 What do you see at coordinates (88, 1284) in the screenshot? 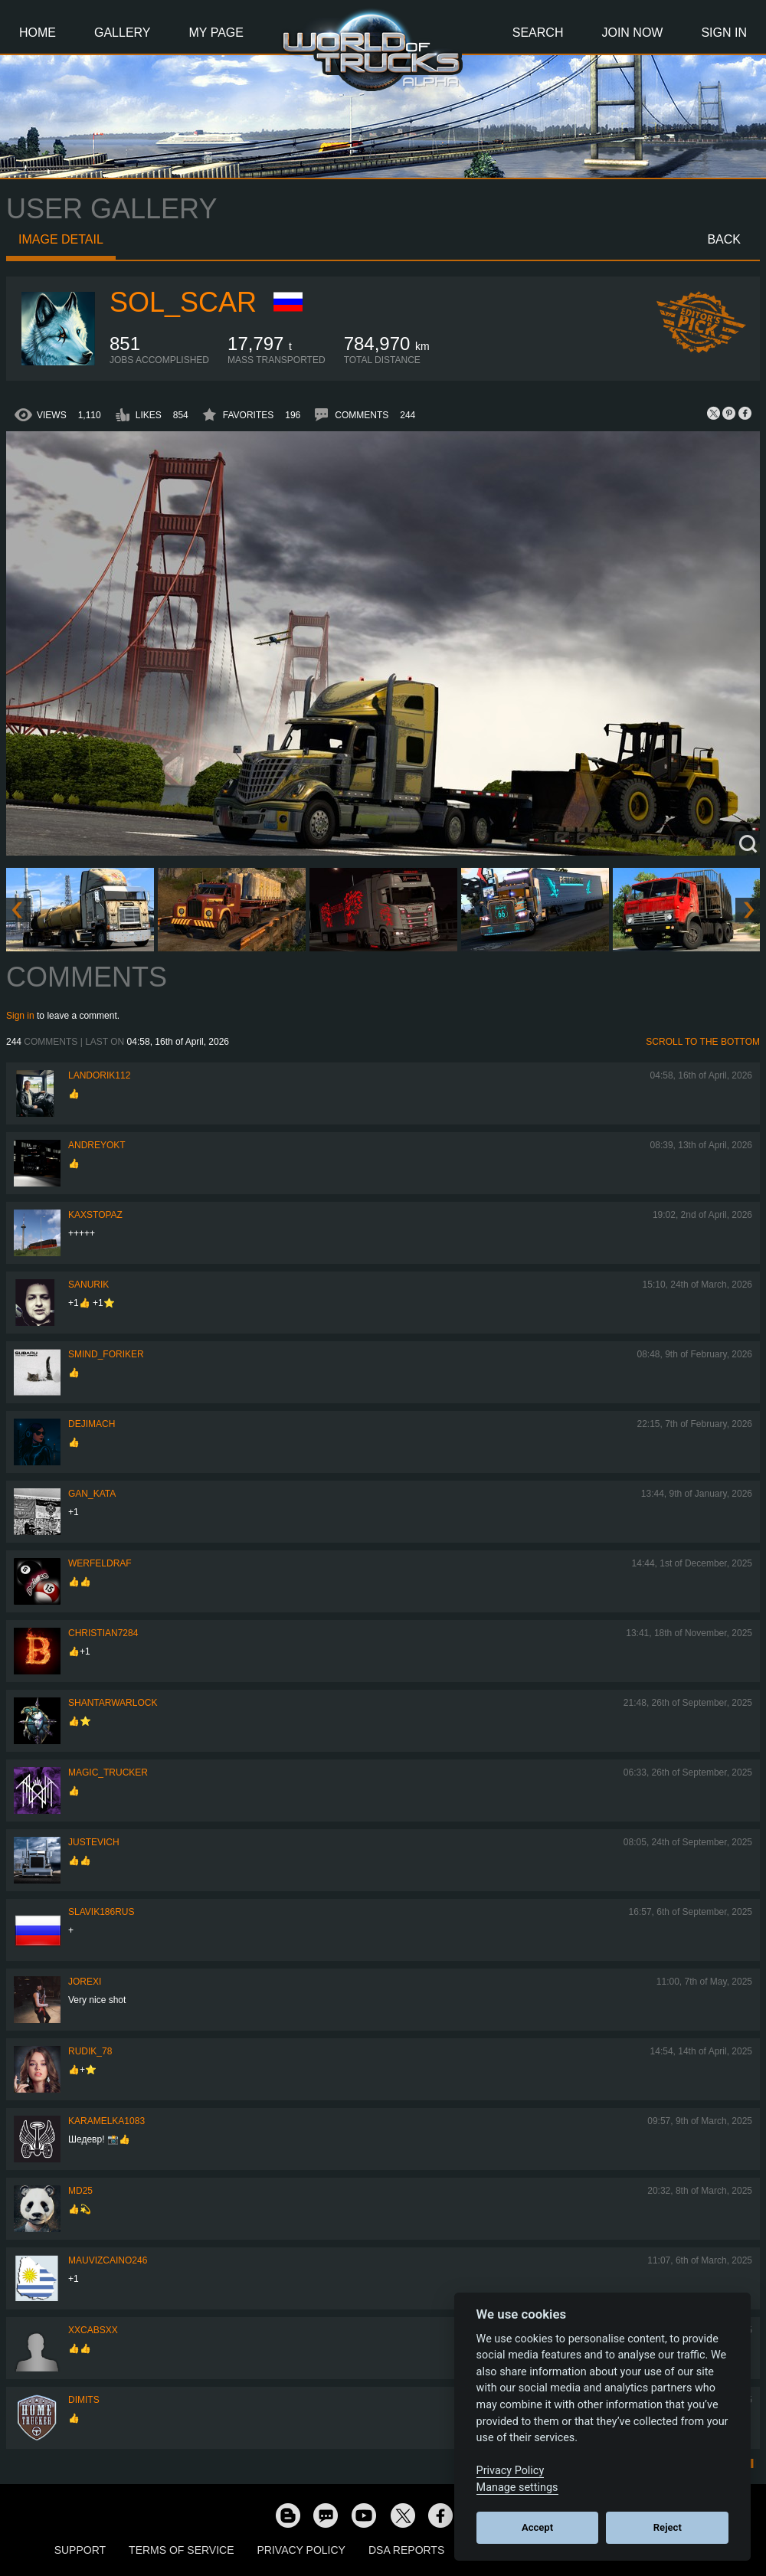
I see `sanurik` at bounding box center [88, 1284].